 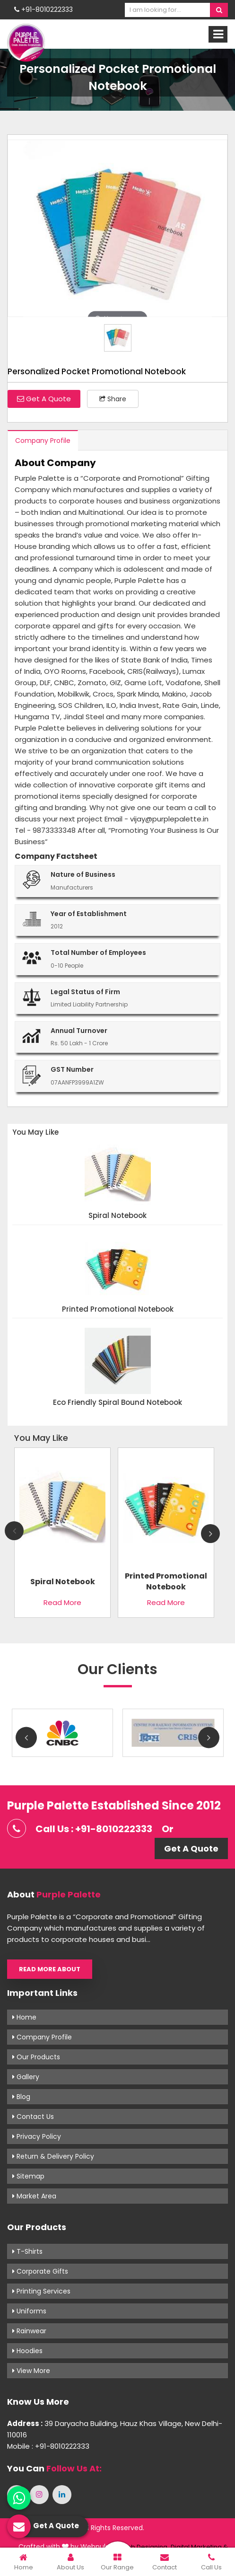 What do you see at coordinates (36, 2057) in the screenshot?
I see `Our Products` at bounding box center [36, 2057].